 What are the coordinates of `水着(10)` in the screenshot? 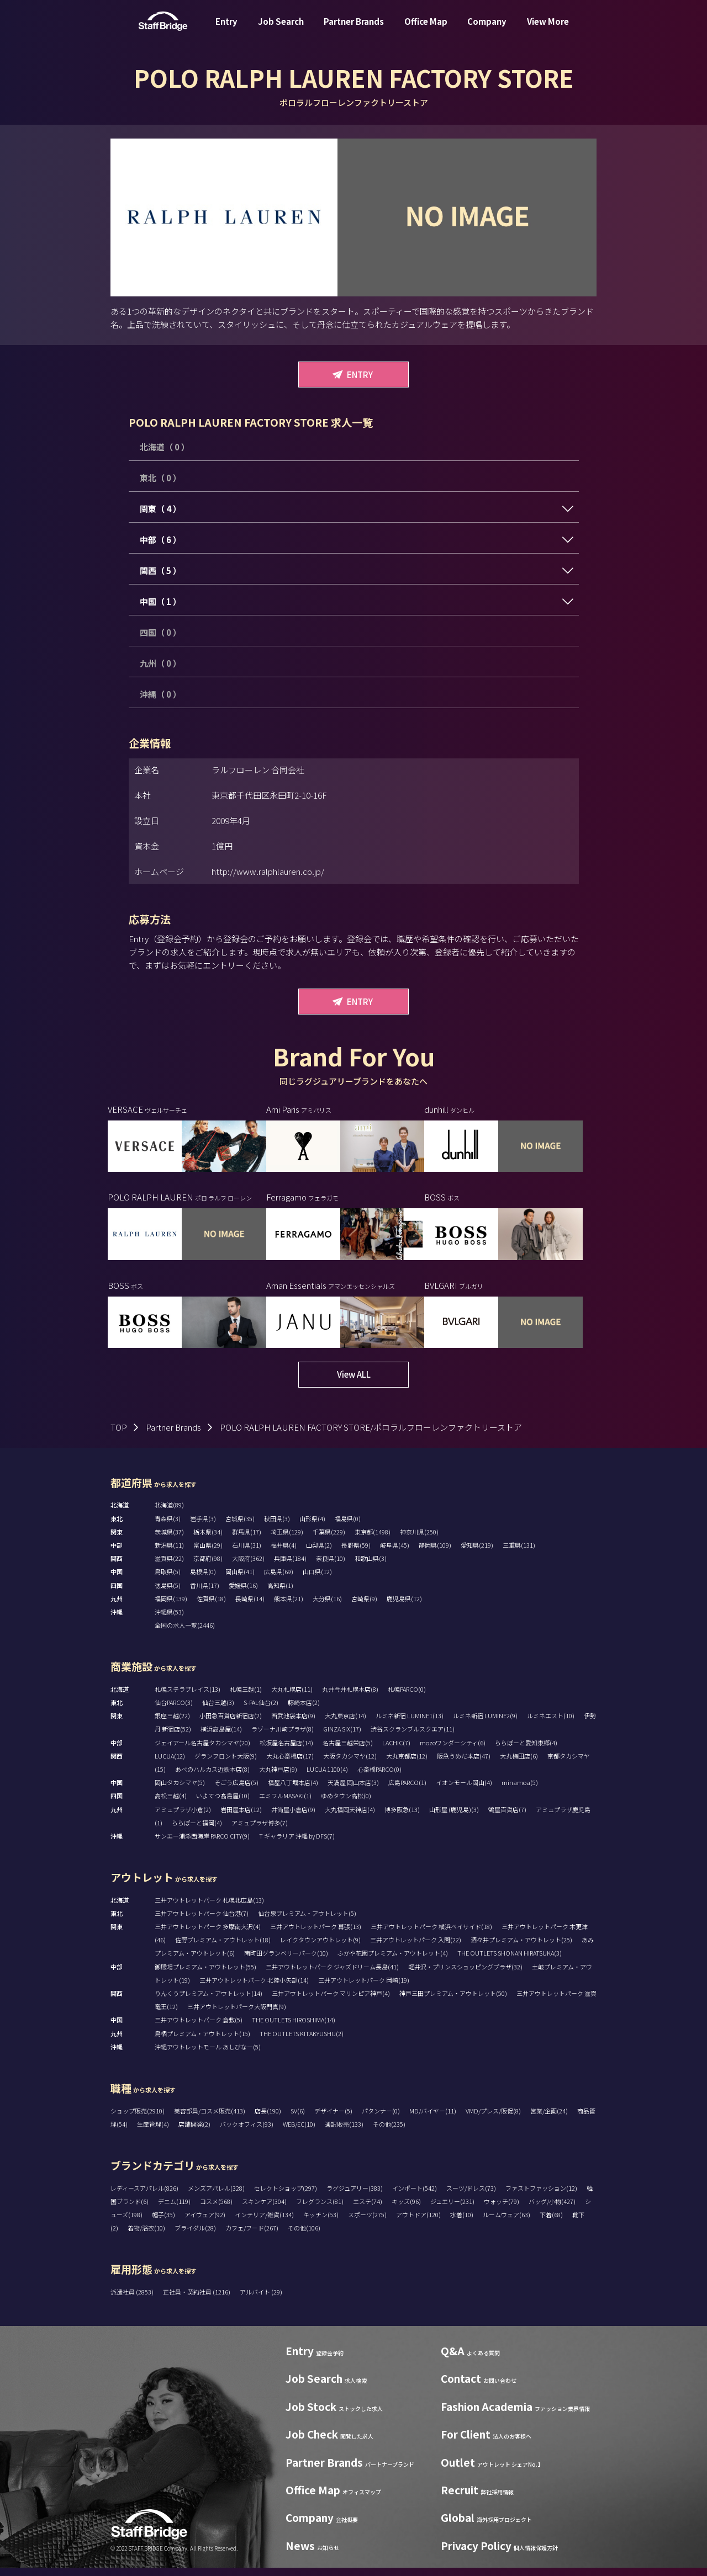 It's located at (461, 2222).